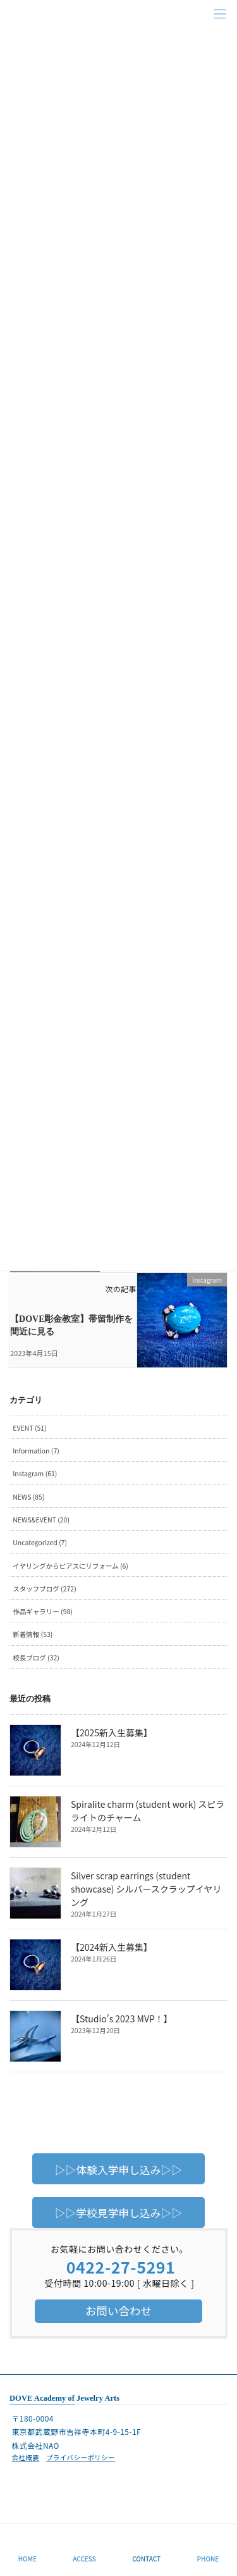  Describe the element at coordinates (80, 2457) in the screenshot. I see `プライバシーポリシー` at that location.